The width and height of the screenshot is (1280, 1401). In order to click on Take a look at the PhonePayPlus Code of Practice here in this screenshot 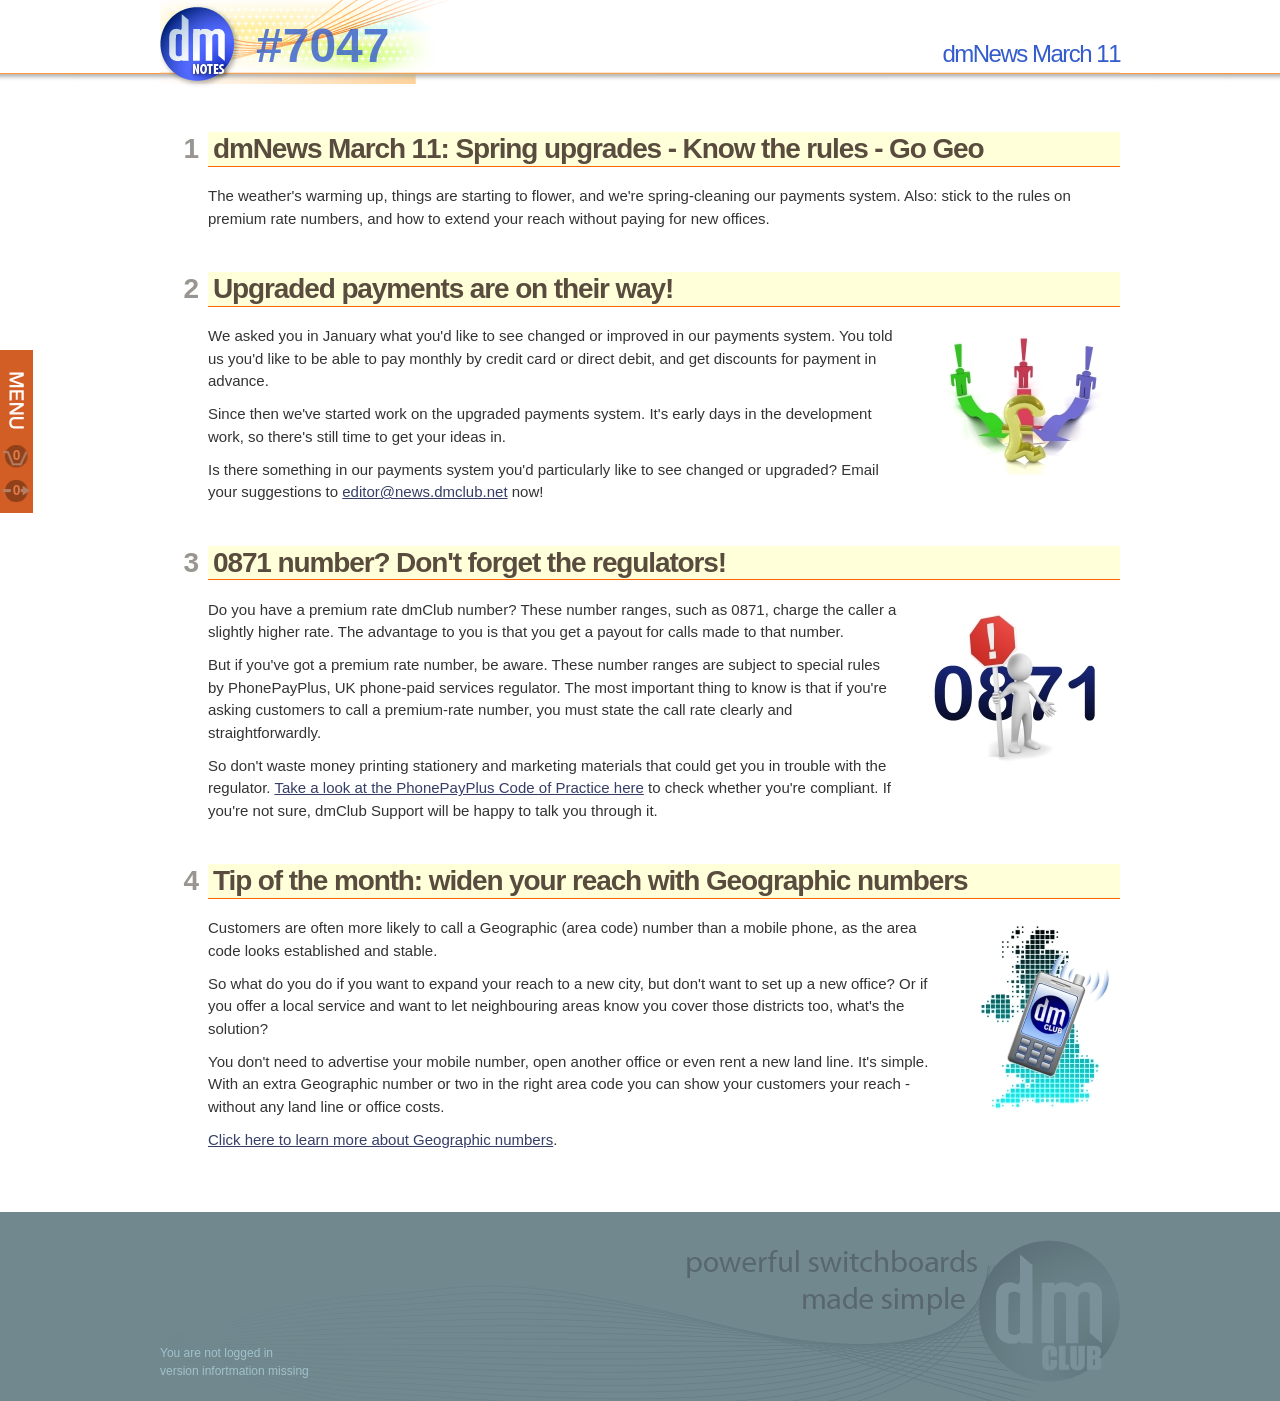, I will do `click(458, 787)`.